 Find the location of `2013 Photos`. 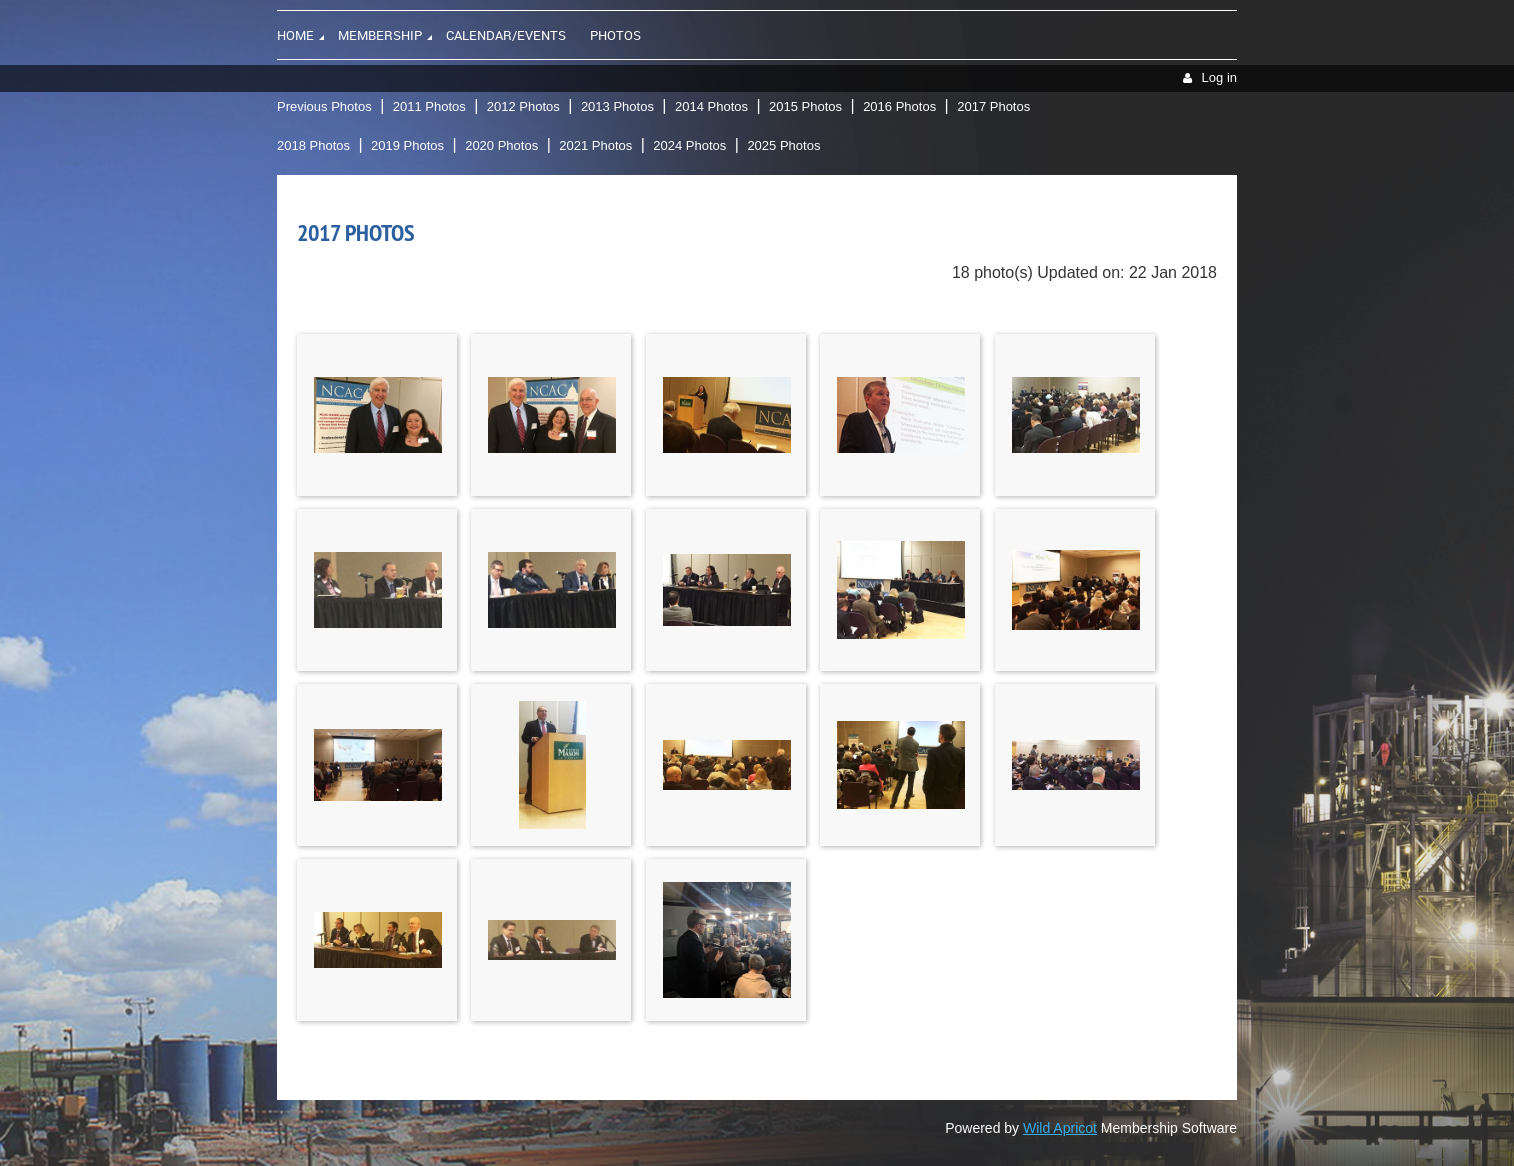

2013 Photos is located at coordinates (617, 106).